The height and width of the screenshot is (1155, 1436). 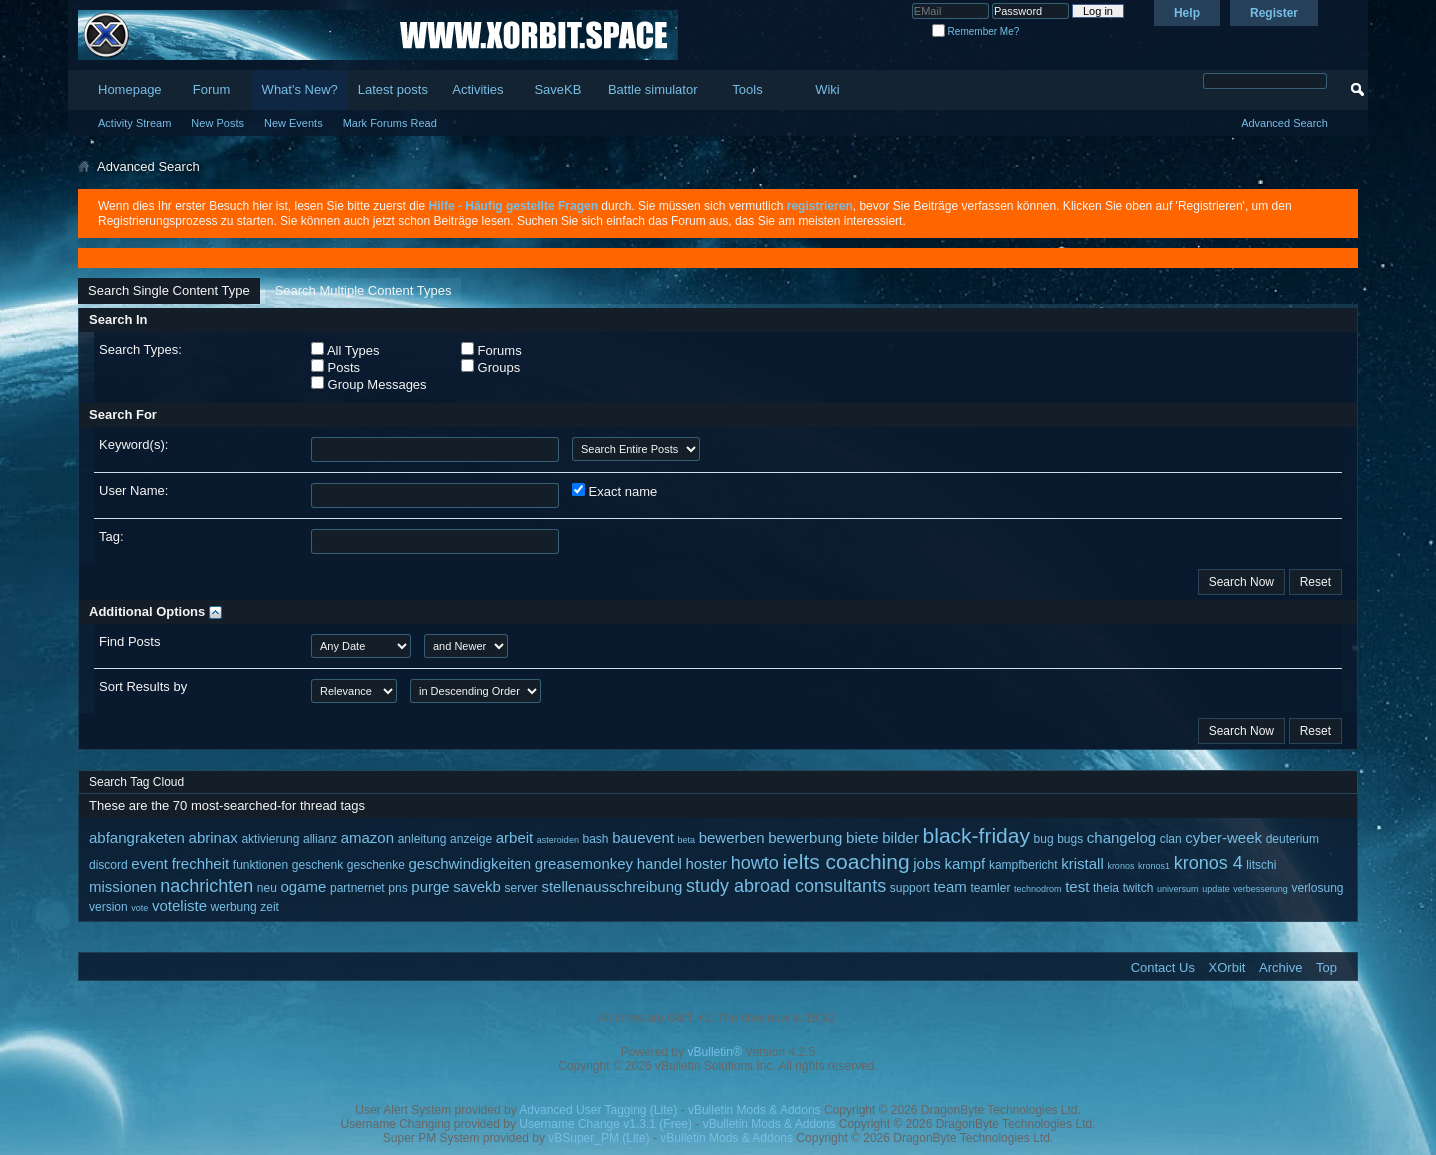 I want to click on bauevent, so click(x=643, y=837).